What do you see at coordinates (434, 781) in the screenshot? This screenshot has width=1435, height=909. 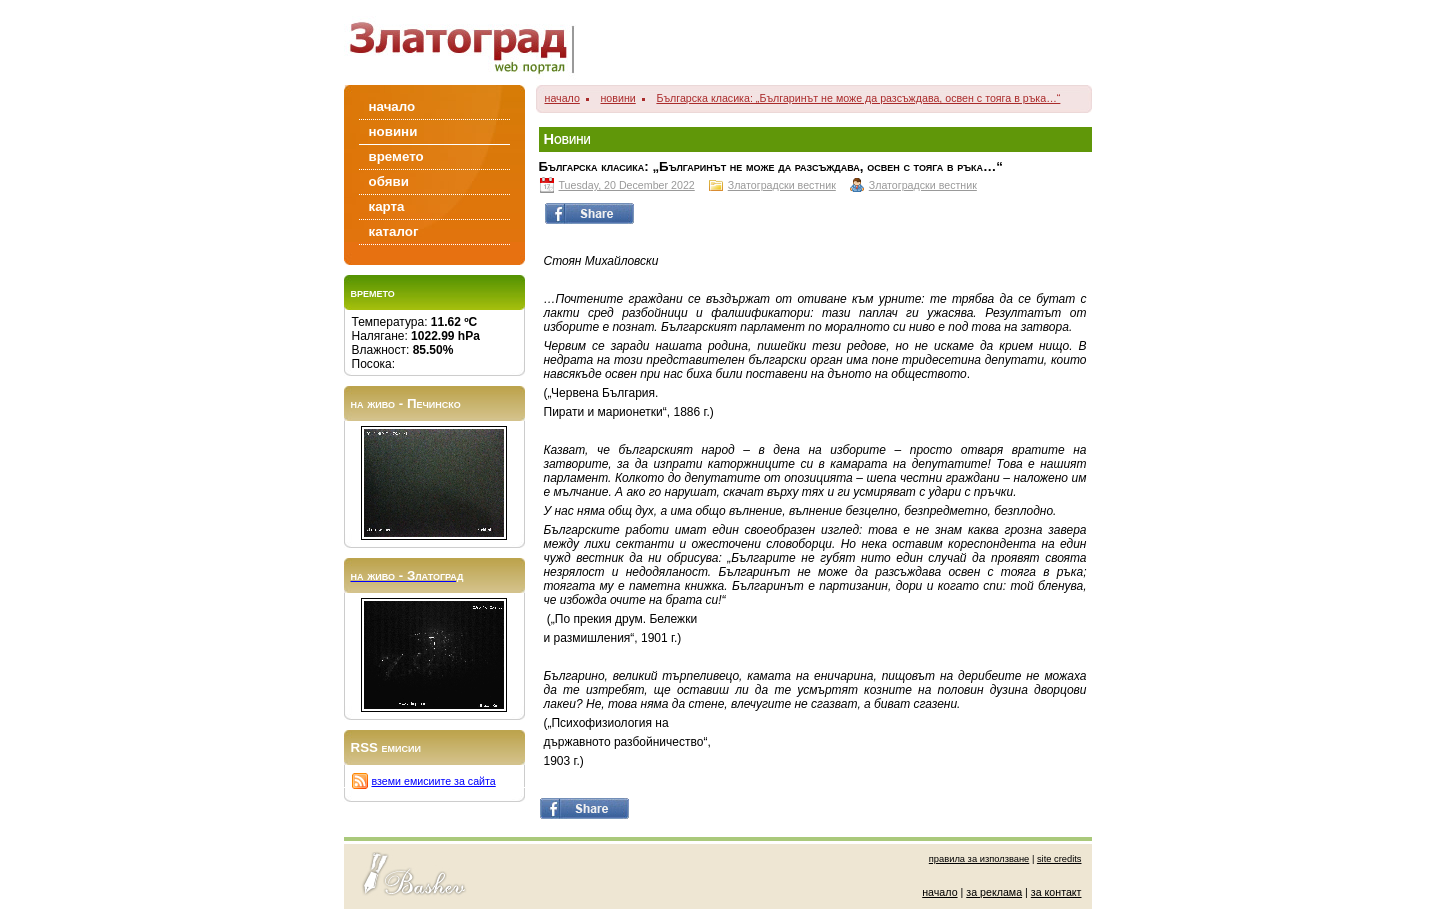 I see `вземи емисиите за сайта` at bounding box center [434, 781].